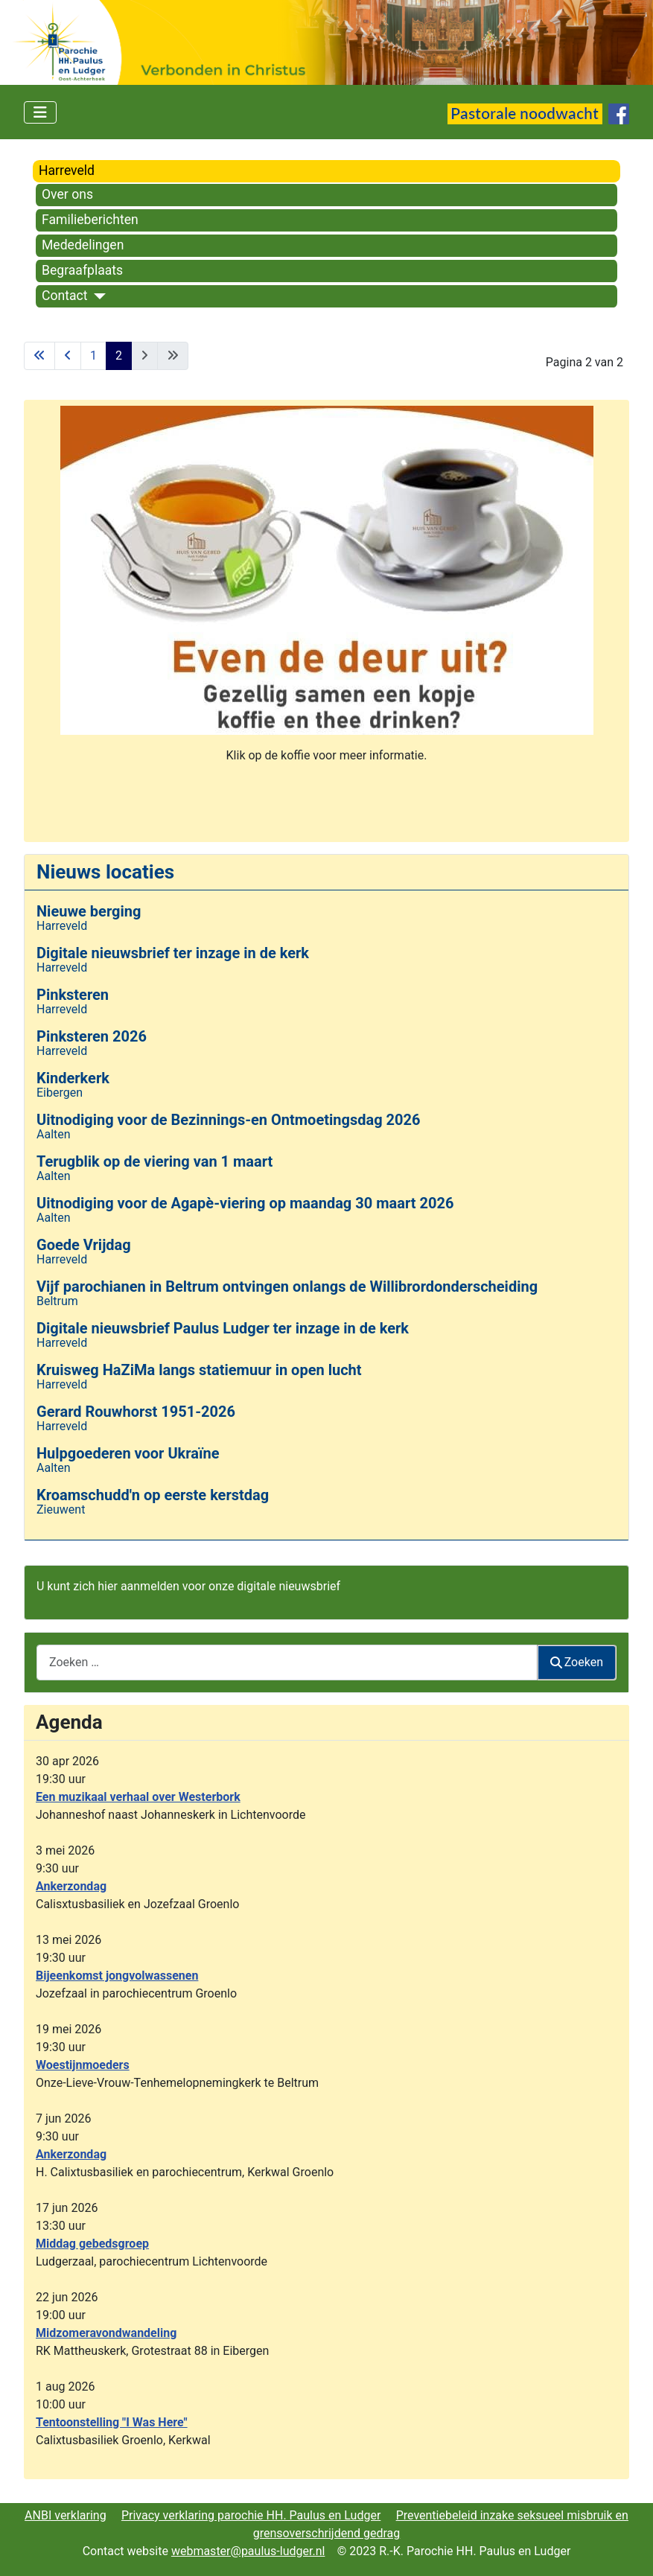 This screenshot has width=653, height=2576. What do you see at coordinates (83, 1245) in the screenshot?
I see `Goede Vrijdag` at bounding box center [83, 1245].